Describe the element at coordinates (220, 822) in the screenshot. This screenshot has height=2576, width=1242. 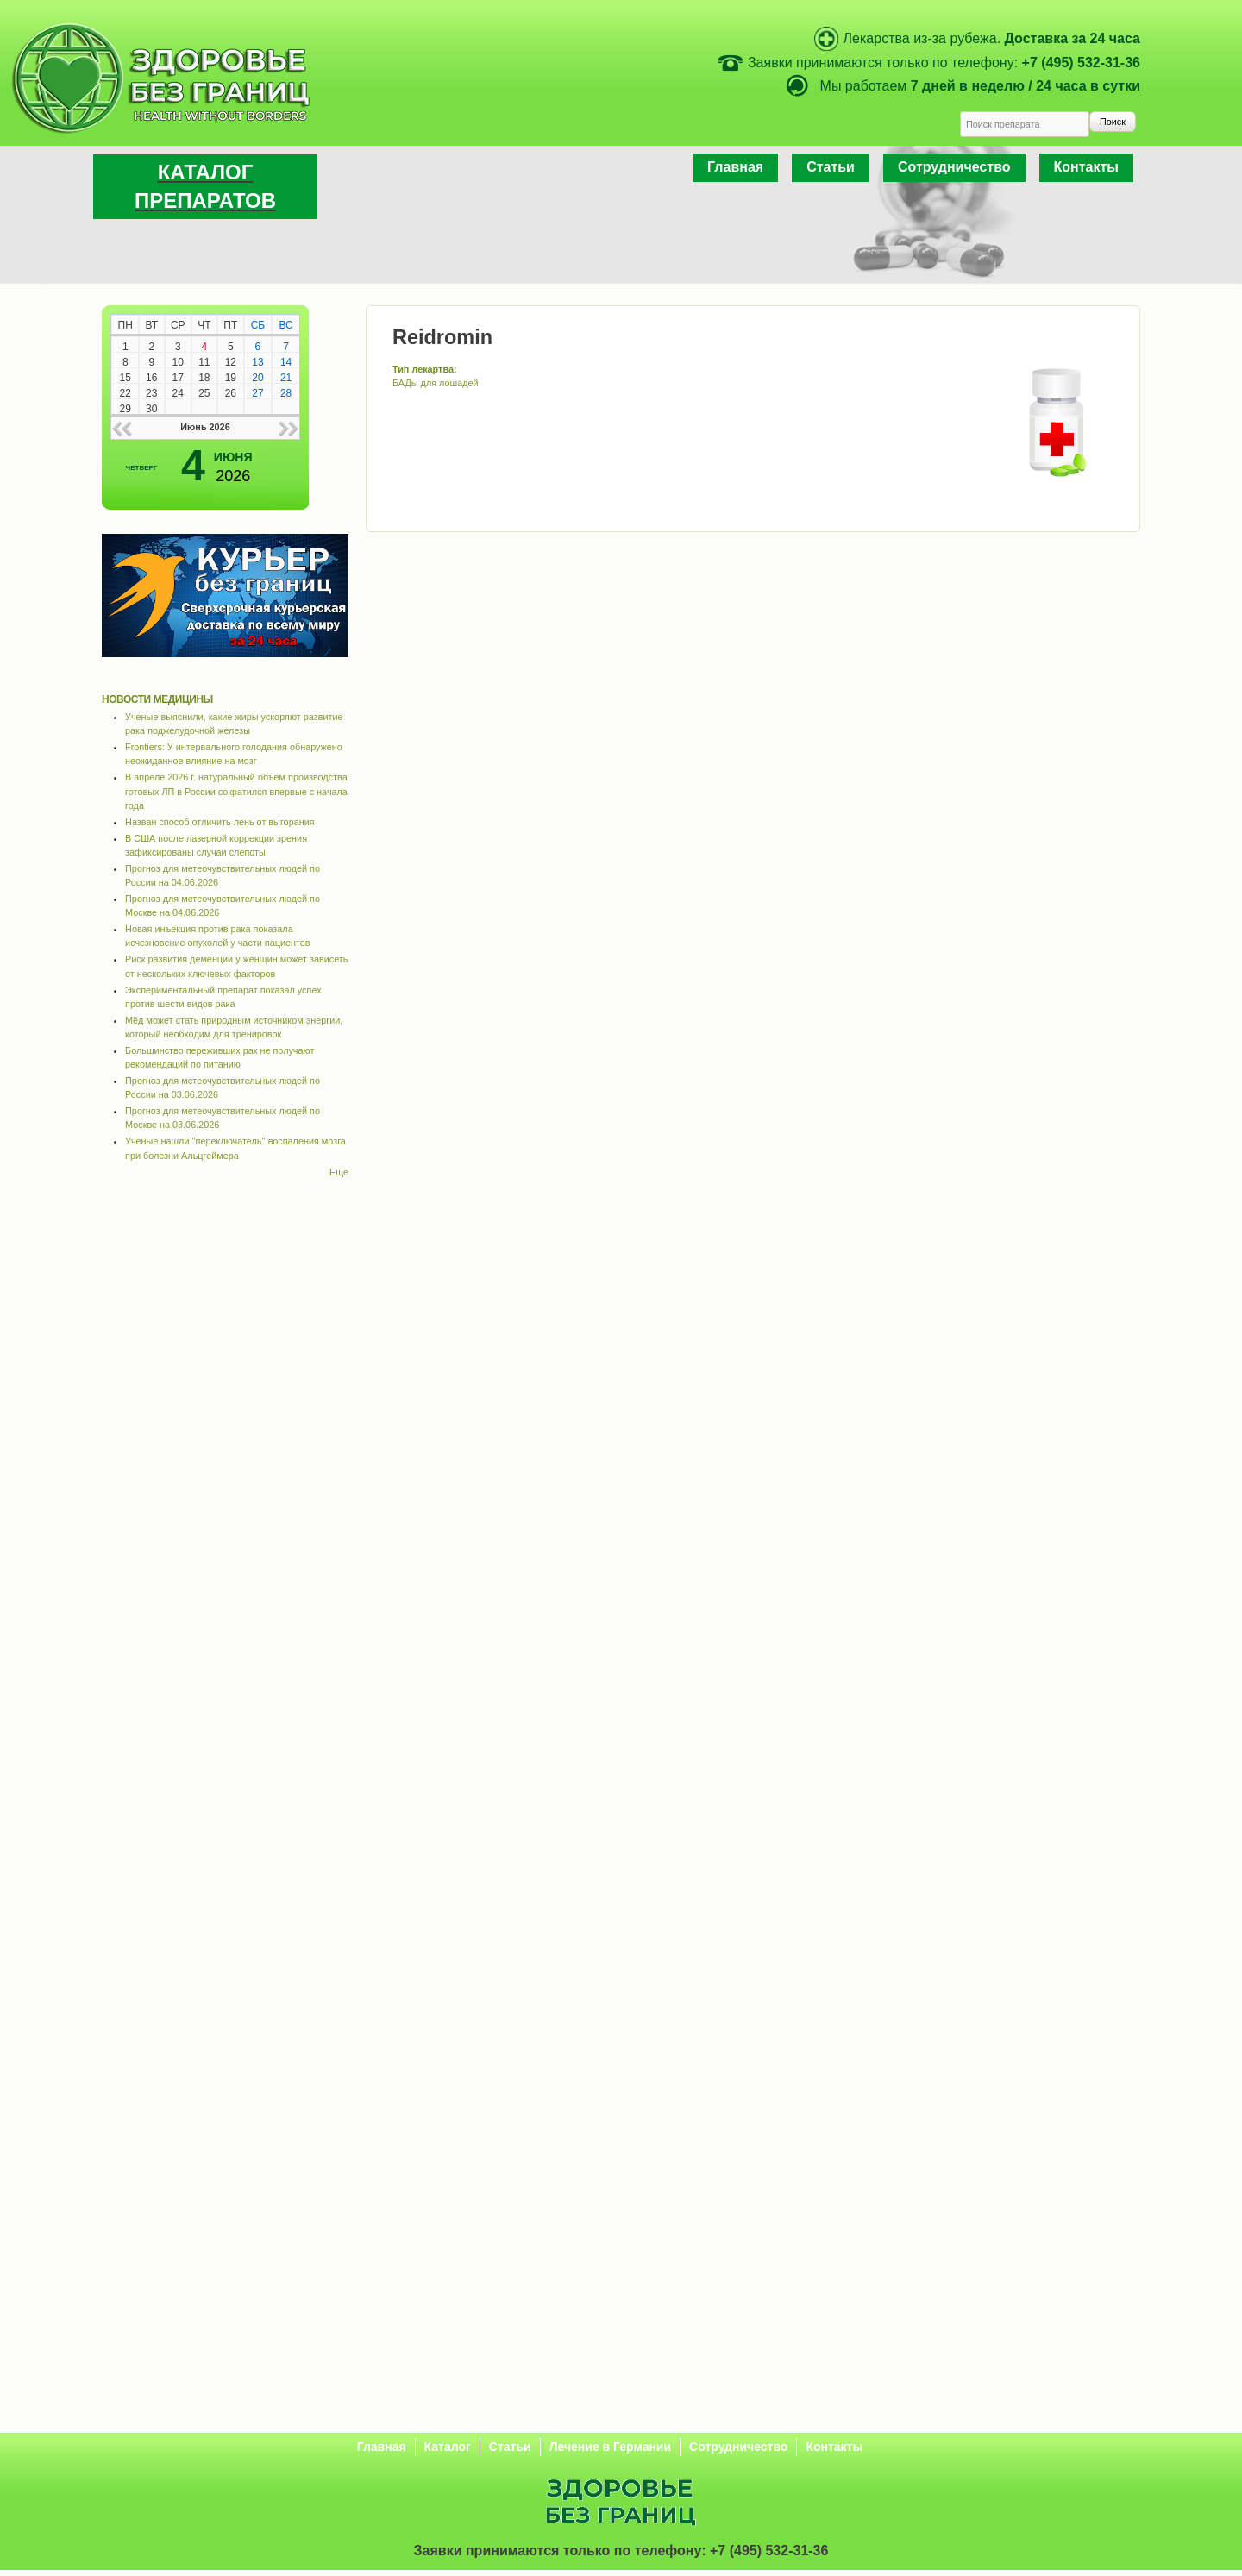
I see `Назван способ отличить лень от выгорания` at that location.